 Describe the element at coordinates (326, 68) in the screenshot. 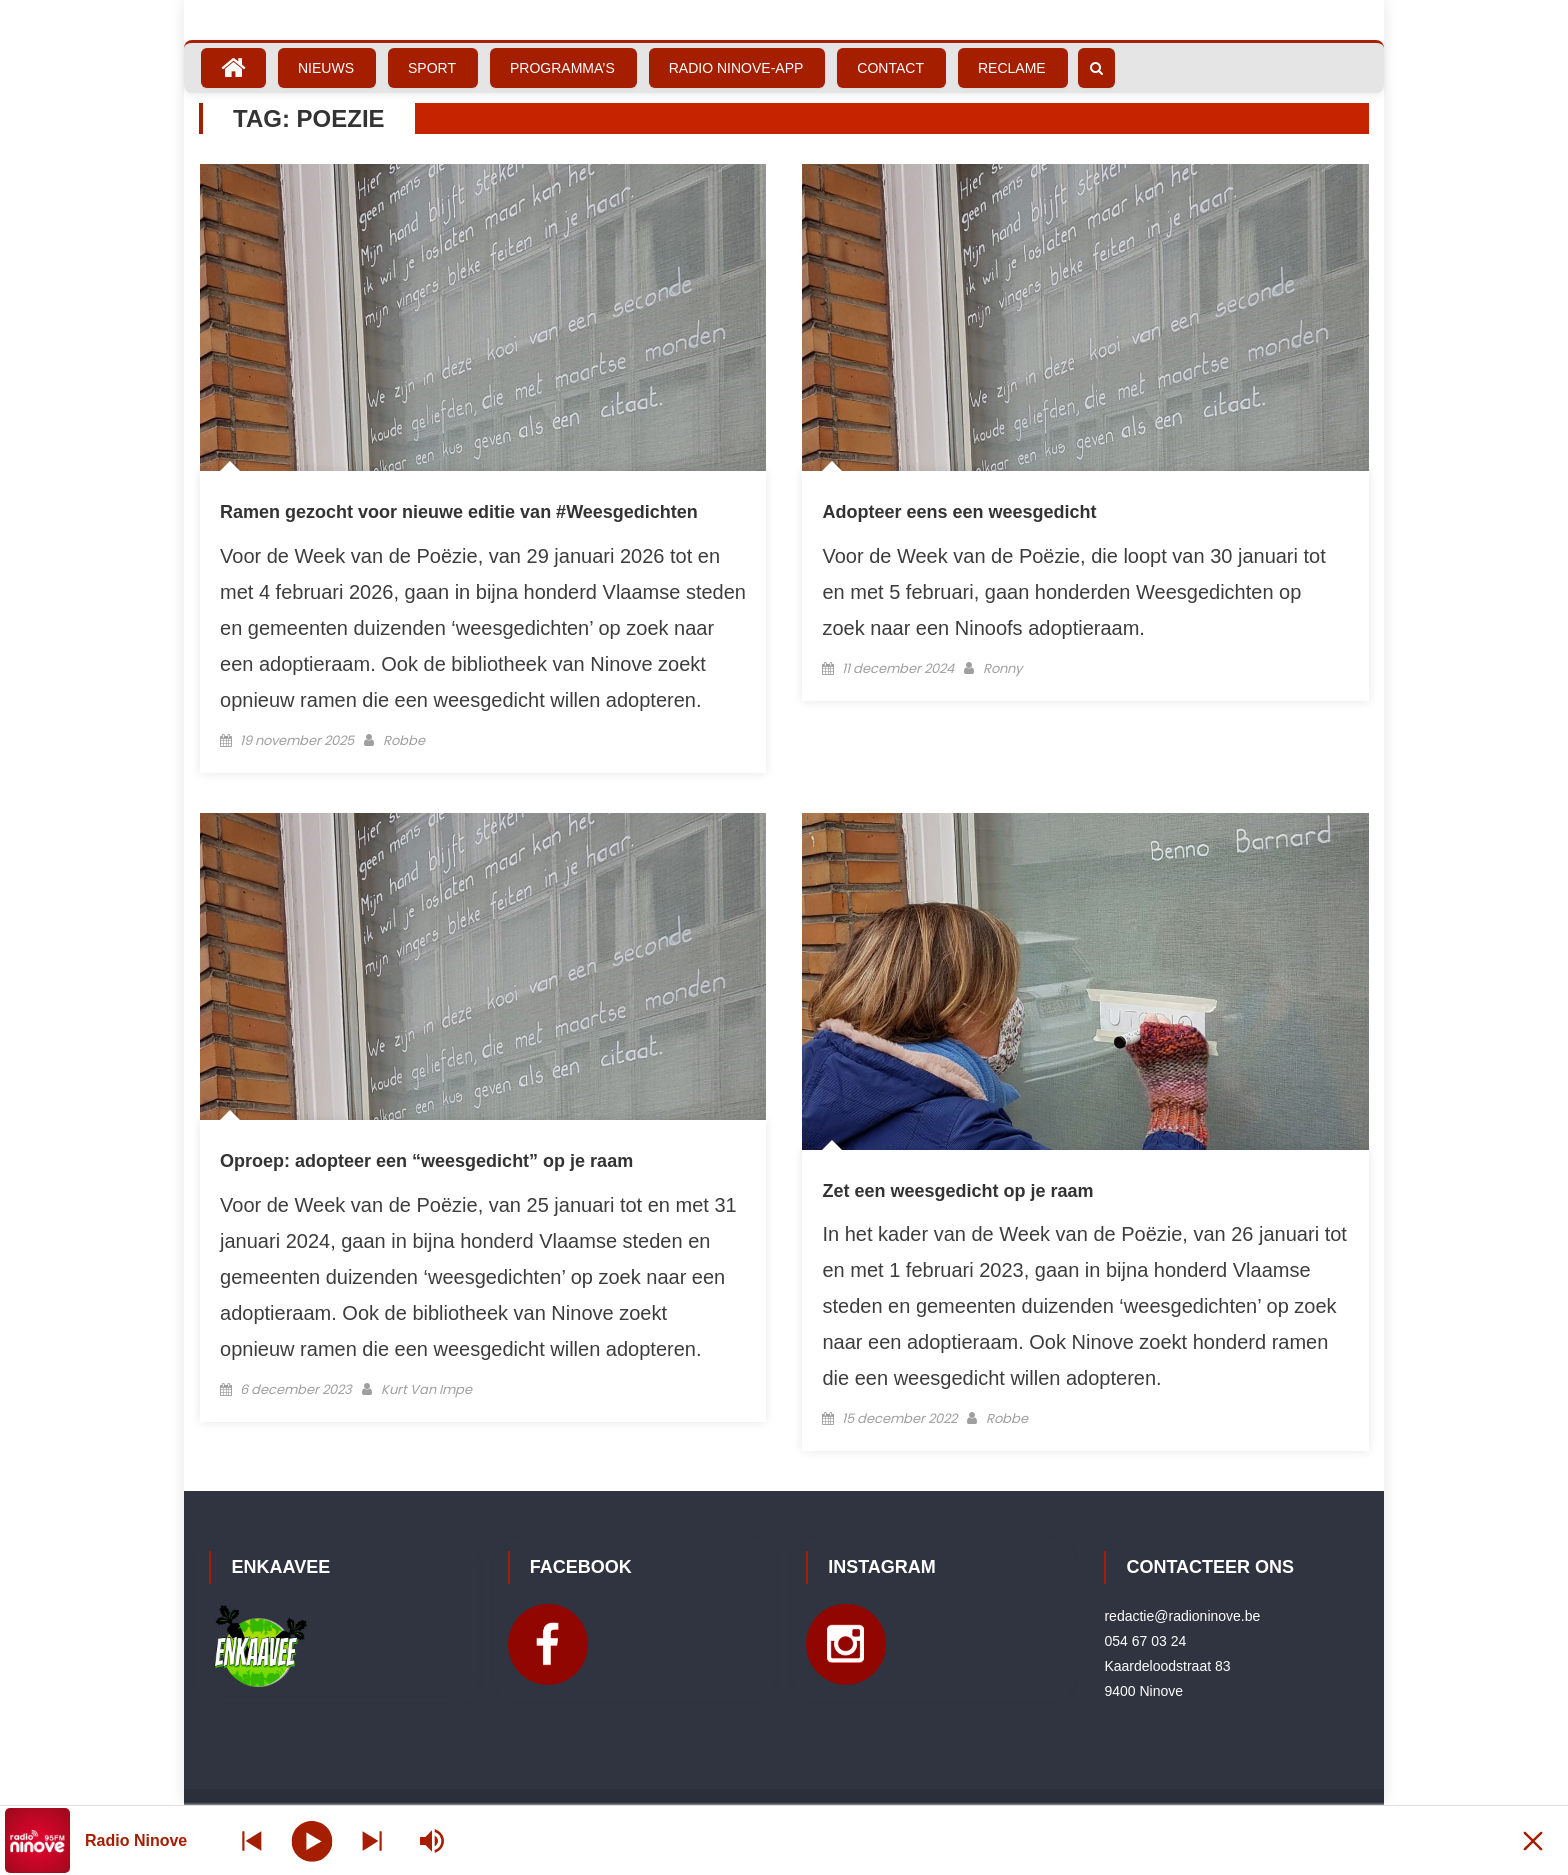

I see `Nieuws` at that location.